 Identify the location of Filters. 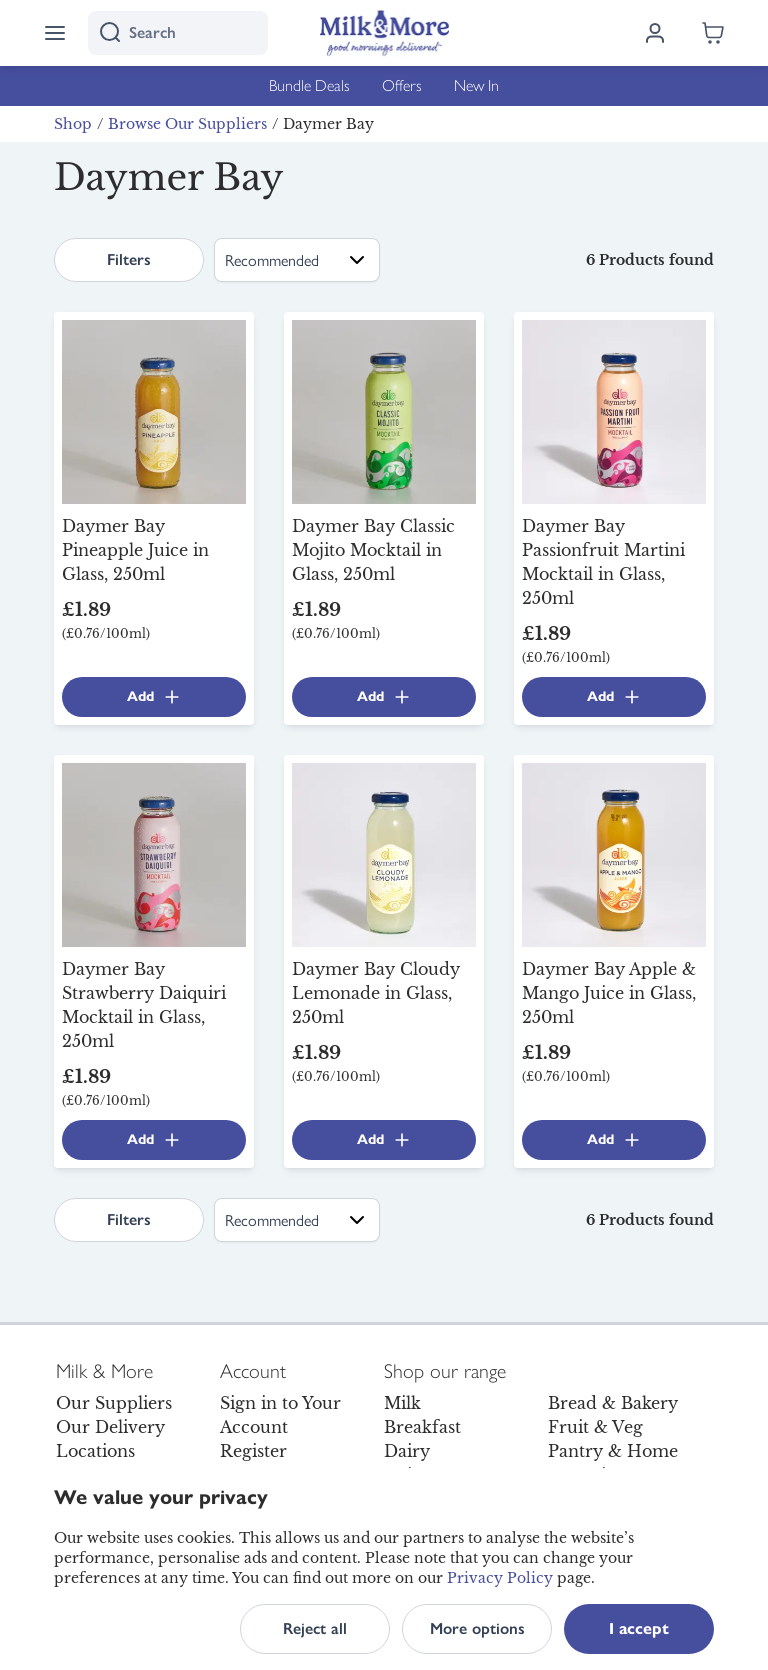
(129, 259).